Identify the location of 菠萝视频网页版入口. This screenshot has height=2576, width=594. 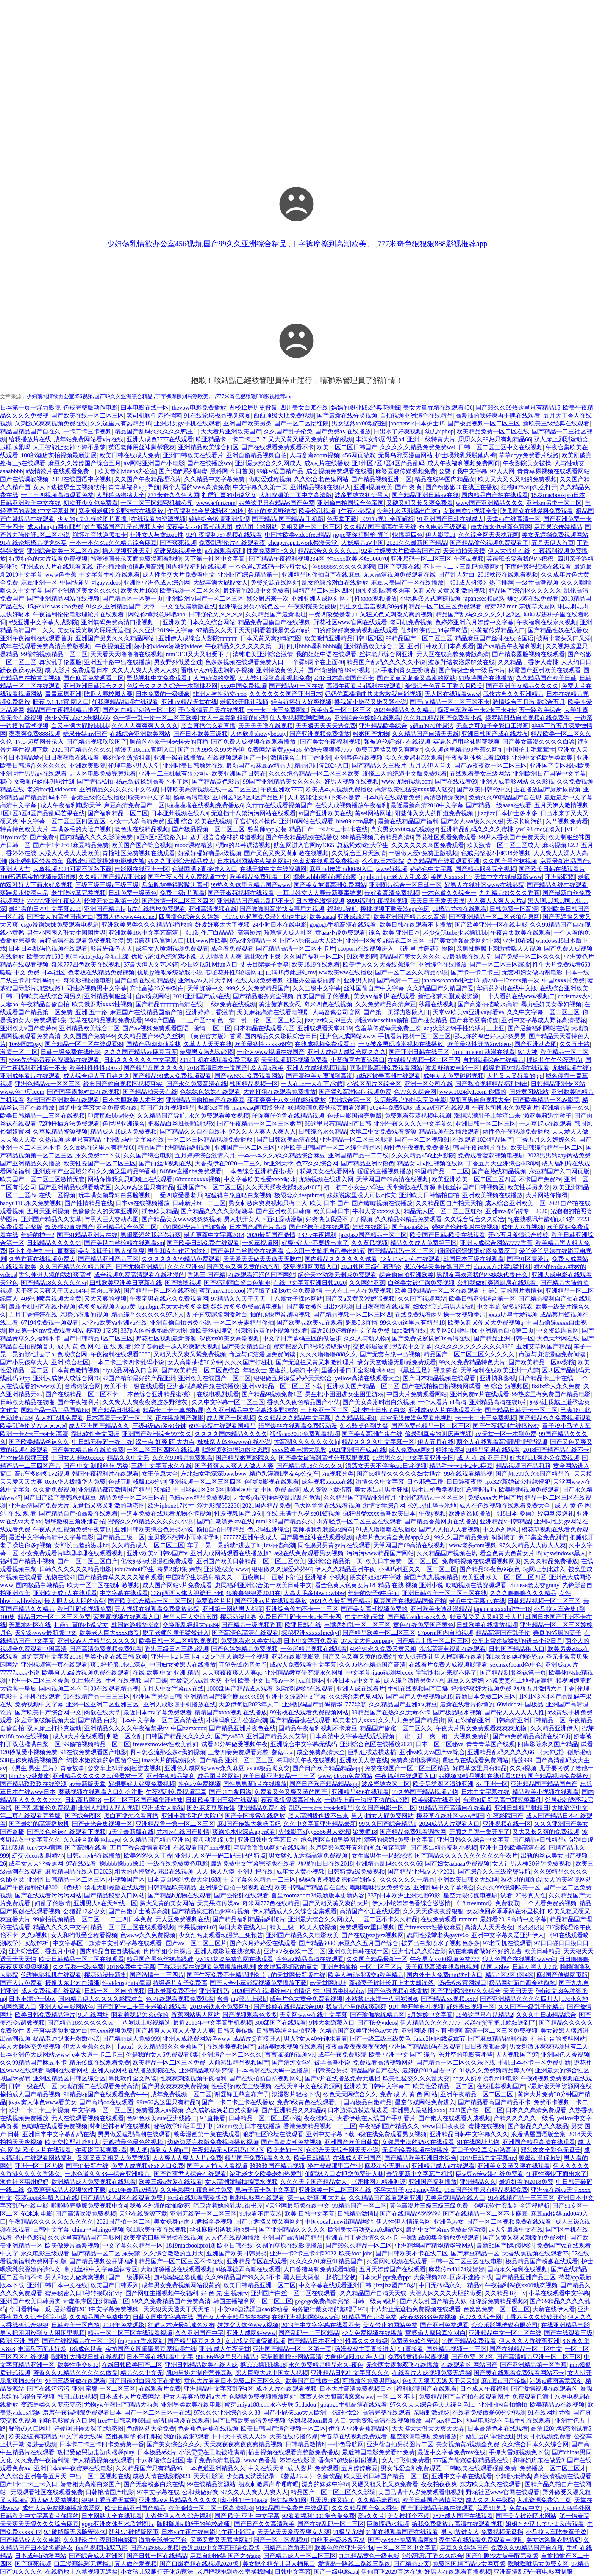
(310, 1267).